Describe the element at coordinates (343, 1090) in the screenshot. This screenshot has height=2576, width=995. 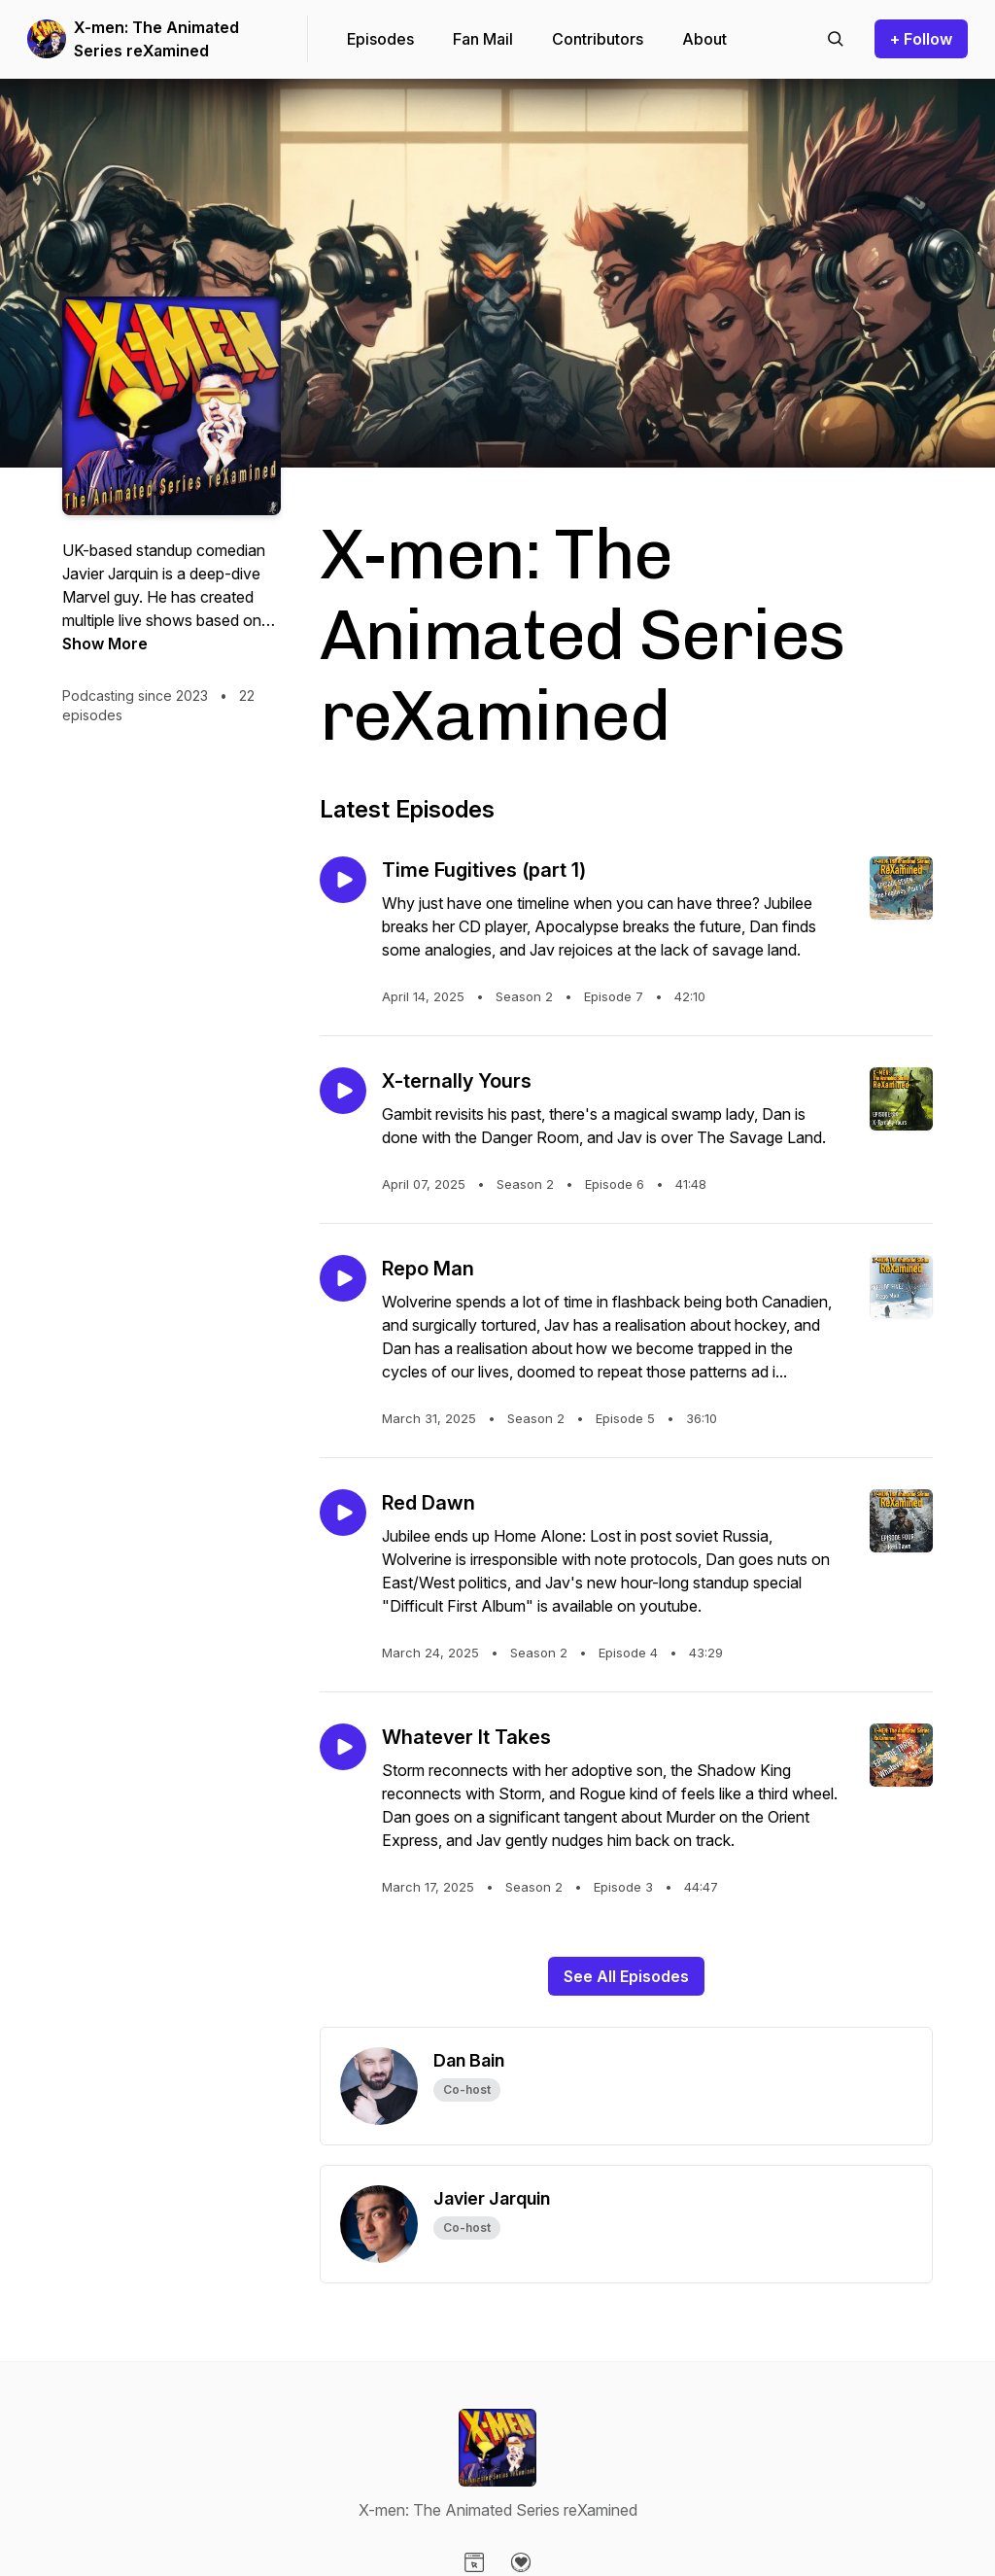
I see `[Play episode: X-ternally Yours]` at that location.